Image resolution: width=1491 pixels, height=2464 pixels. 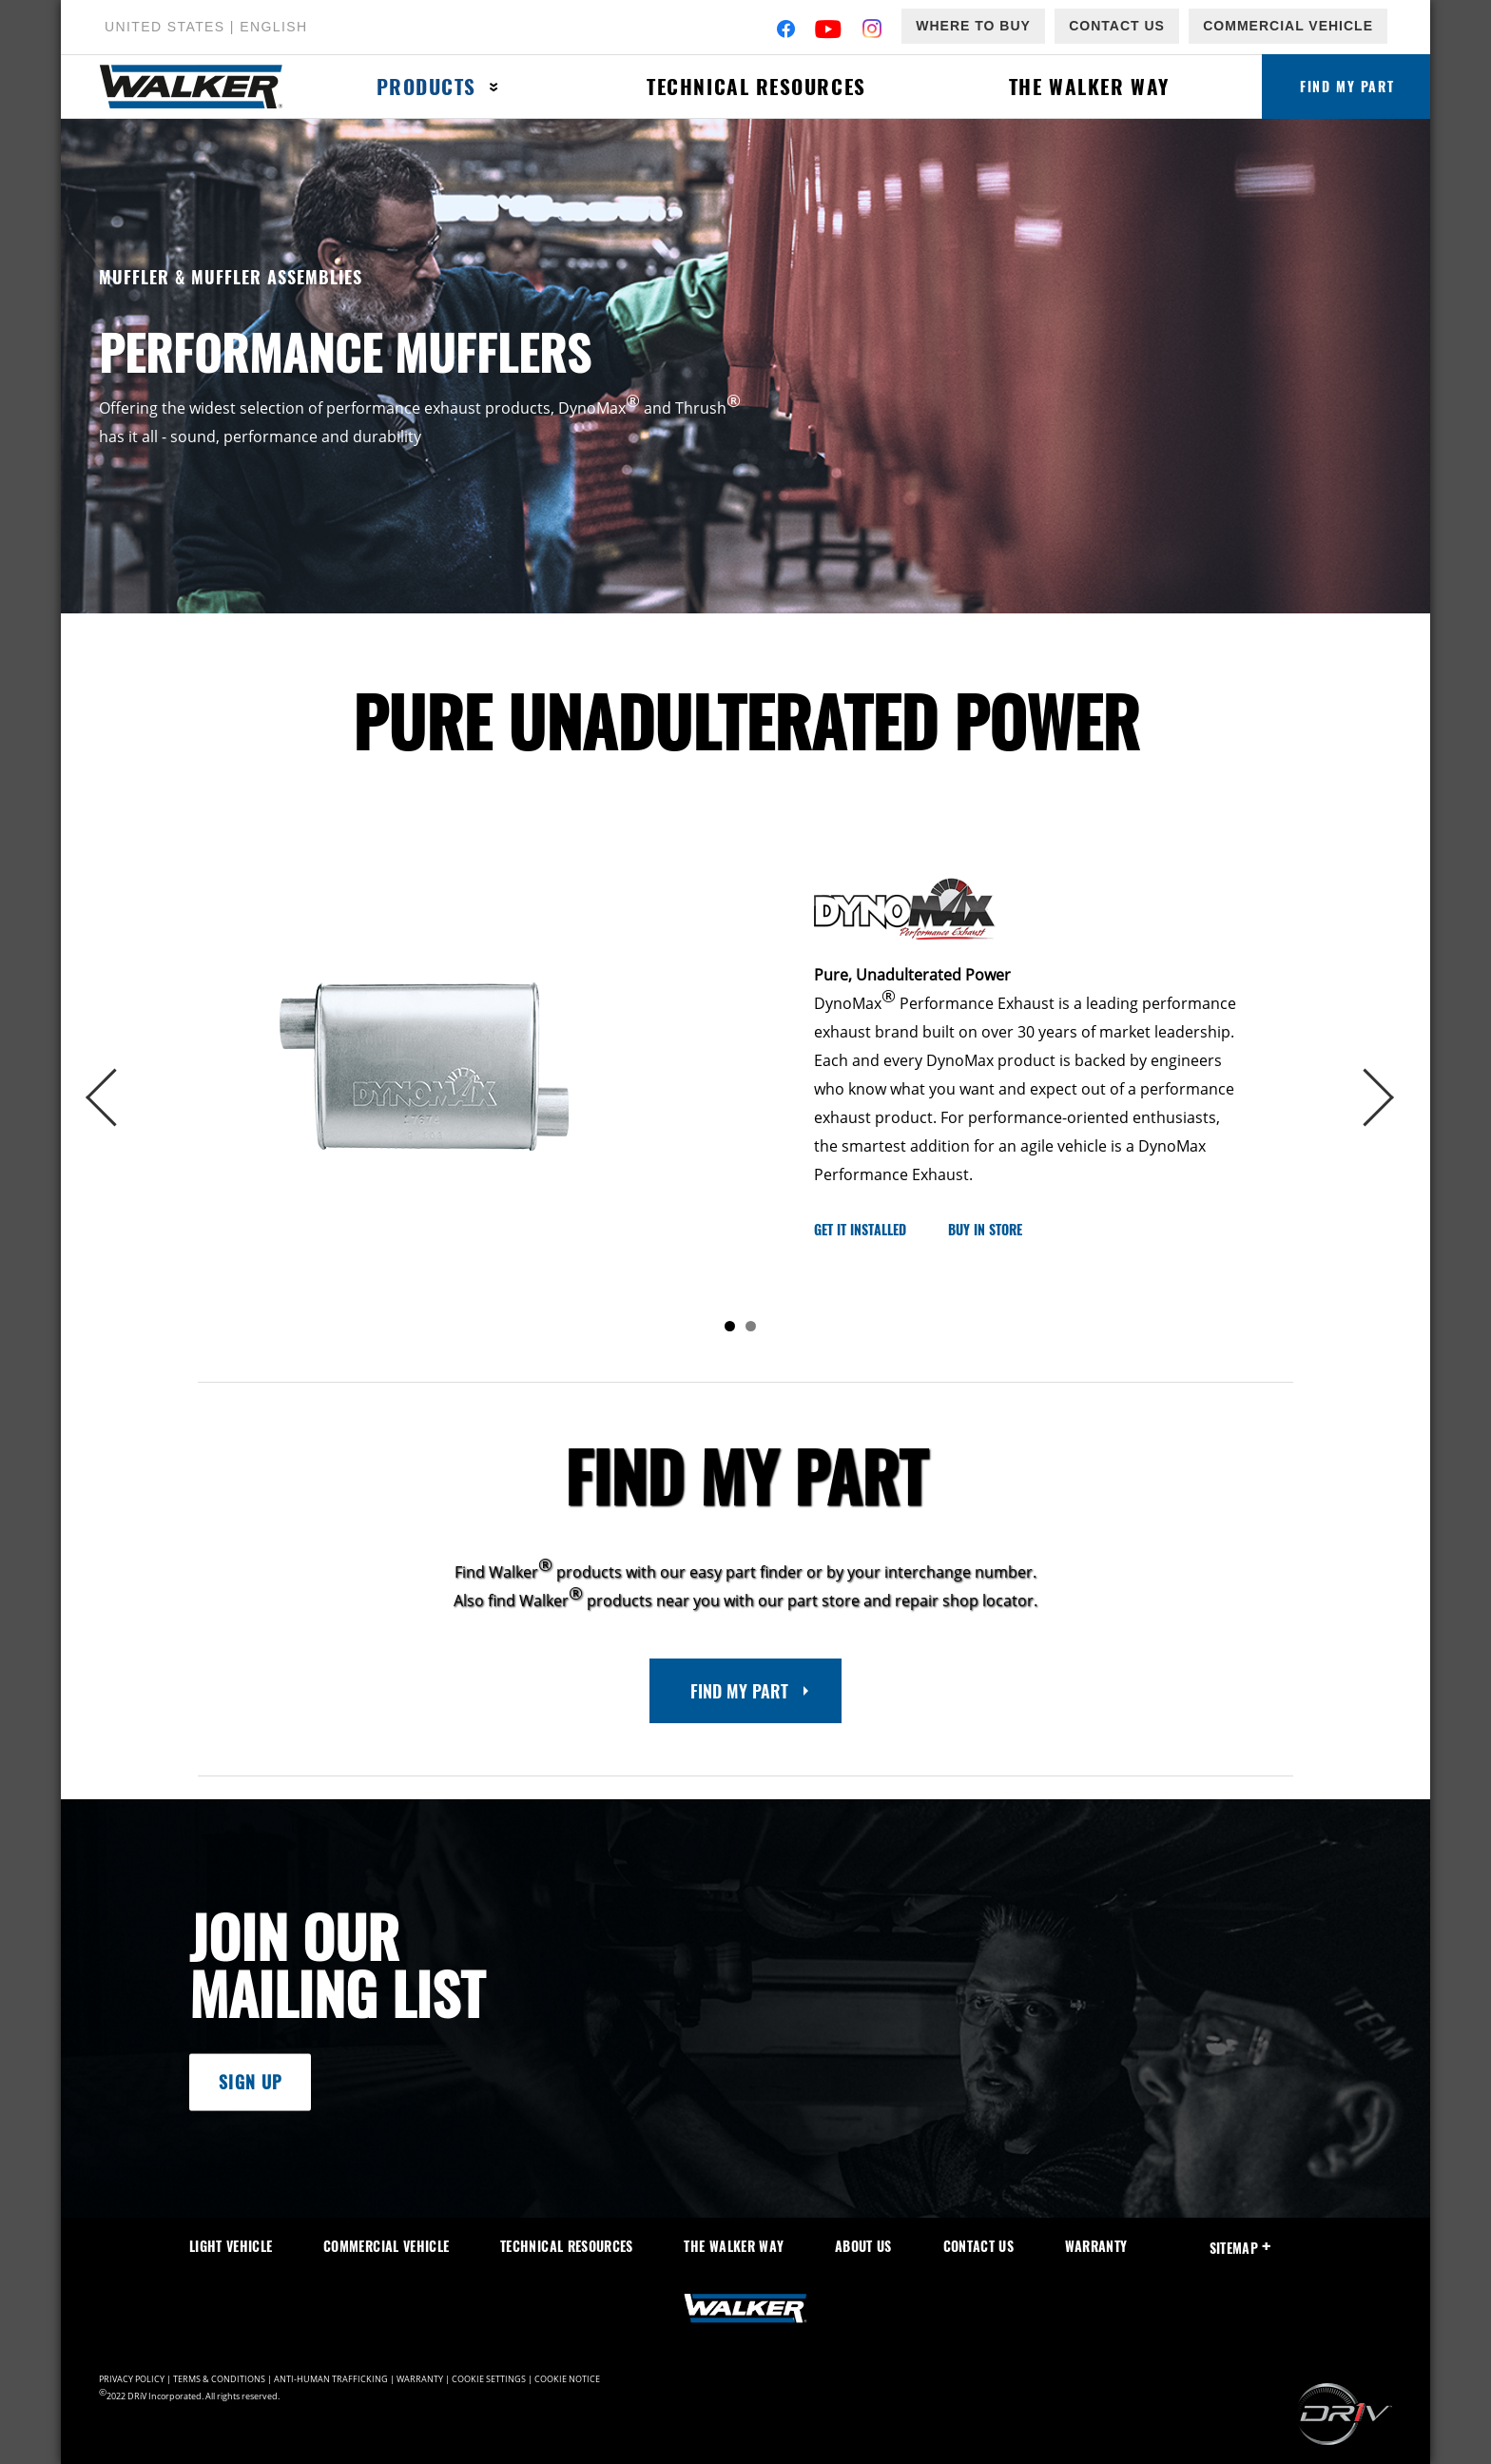 I want to click on SiteMap, so click(x=1240, y=2248).